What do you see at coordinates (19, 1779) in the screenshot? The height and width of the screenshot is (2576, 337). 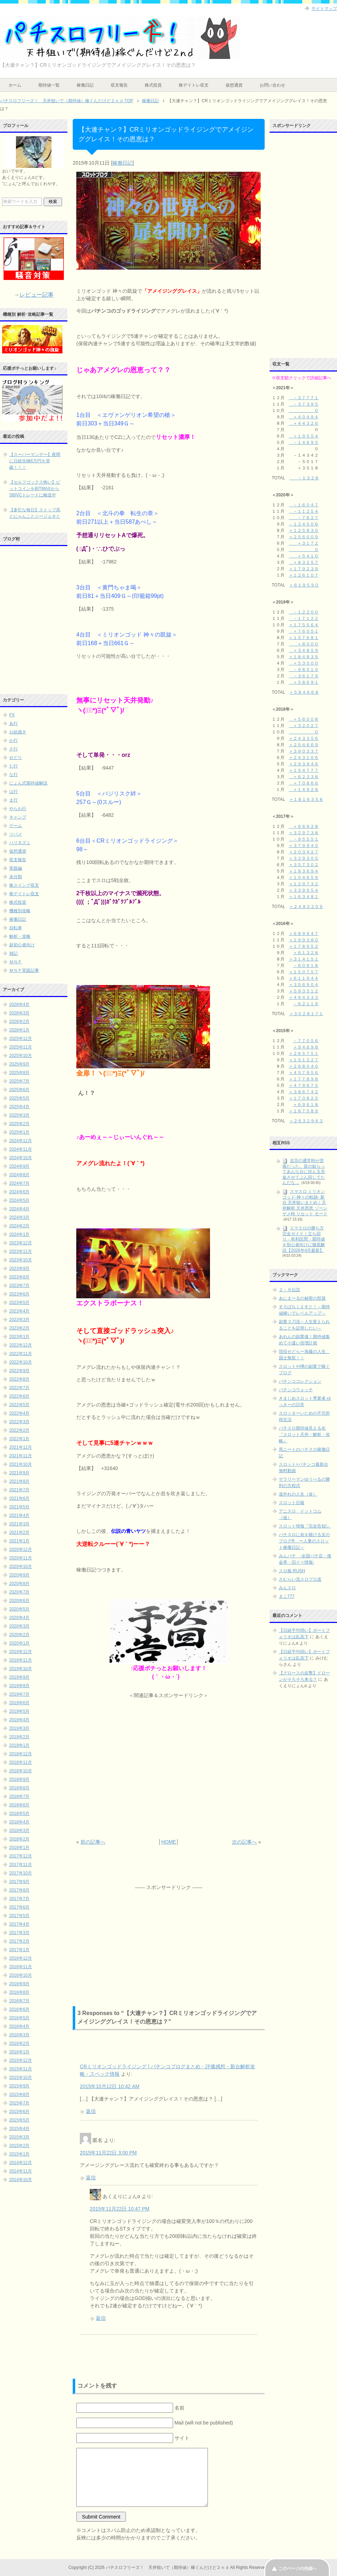 I see `2018年9月` at bounding box center [19, 1779].